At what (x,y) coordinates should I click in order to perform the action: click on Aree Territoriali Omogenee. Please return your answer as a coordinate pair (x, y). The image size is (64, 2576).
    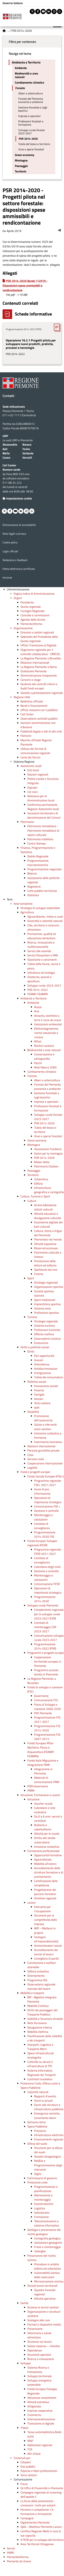
    Looking at the image, I should click on (37, 2553).